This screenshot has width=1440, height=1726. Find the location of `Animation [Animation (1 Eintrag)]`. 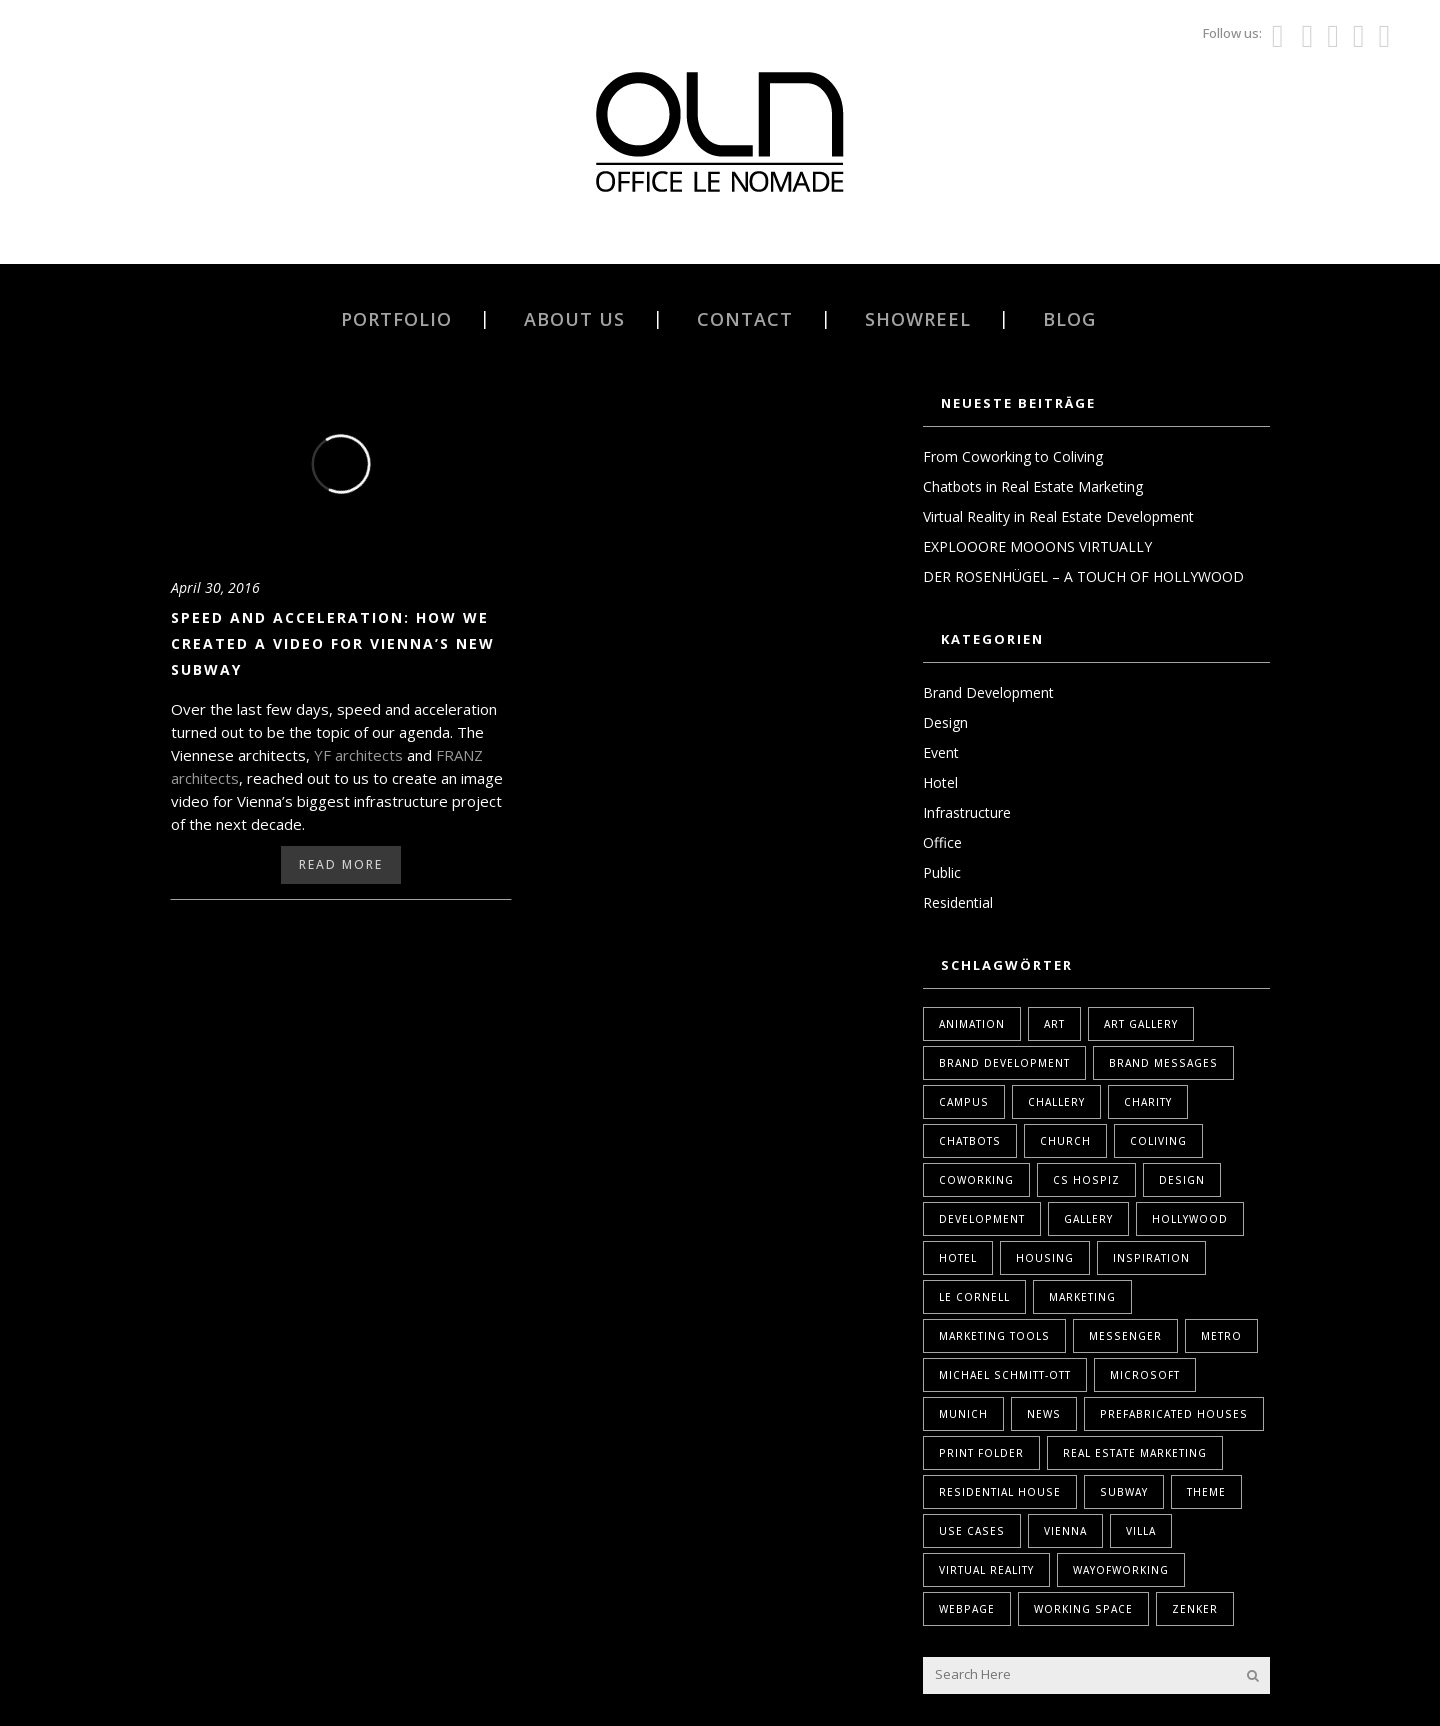

Animation [Animation (1 Eintrag)] is located at coordinates (972, 1024).